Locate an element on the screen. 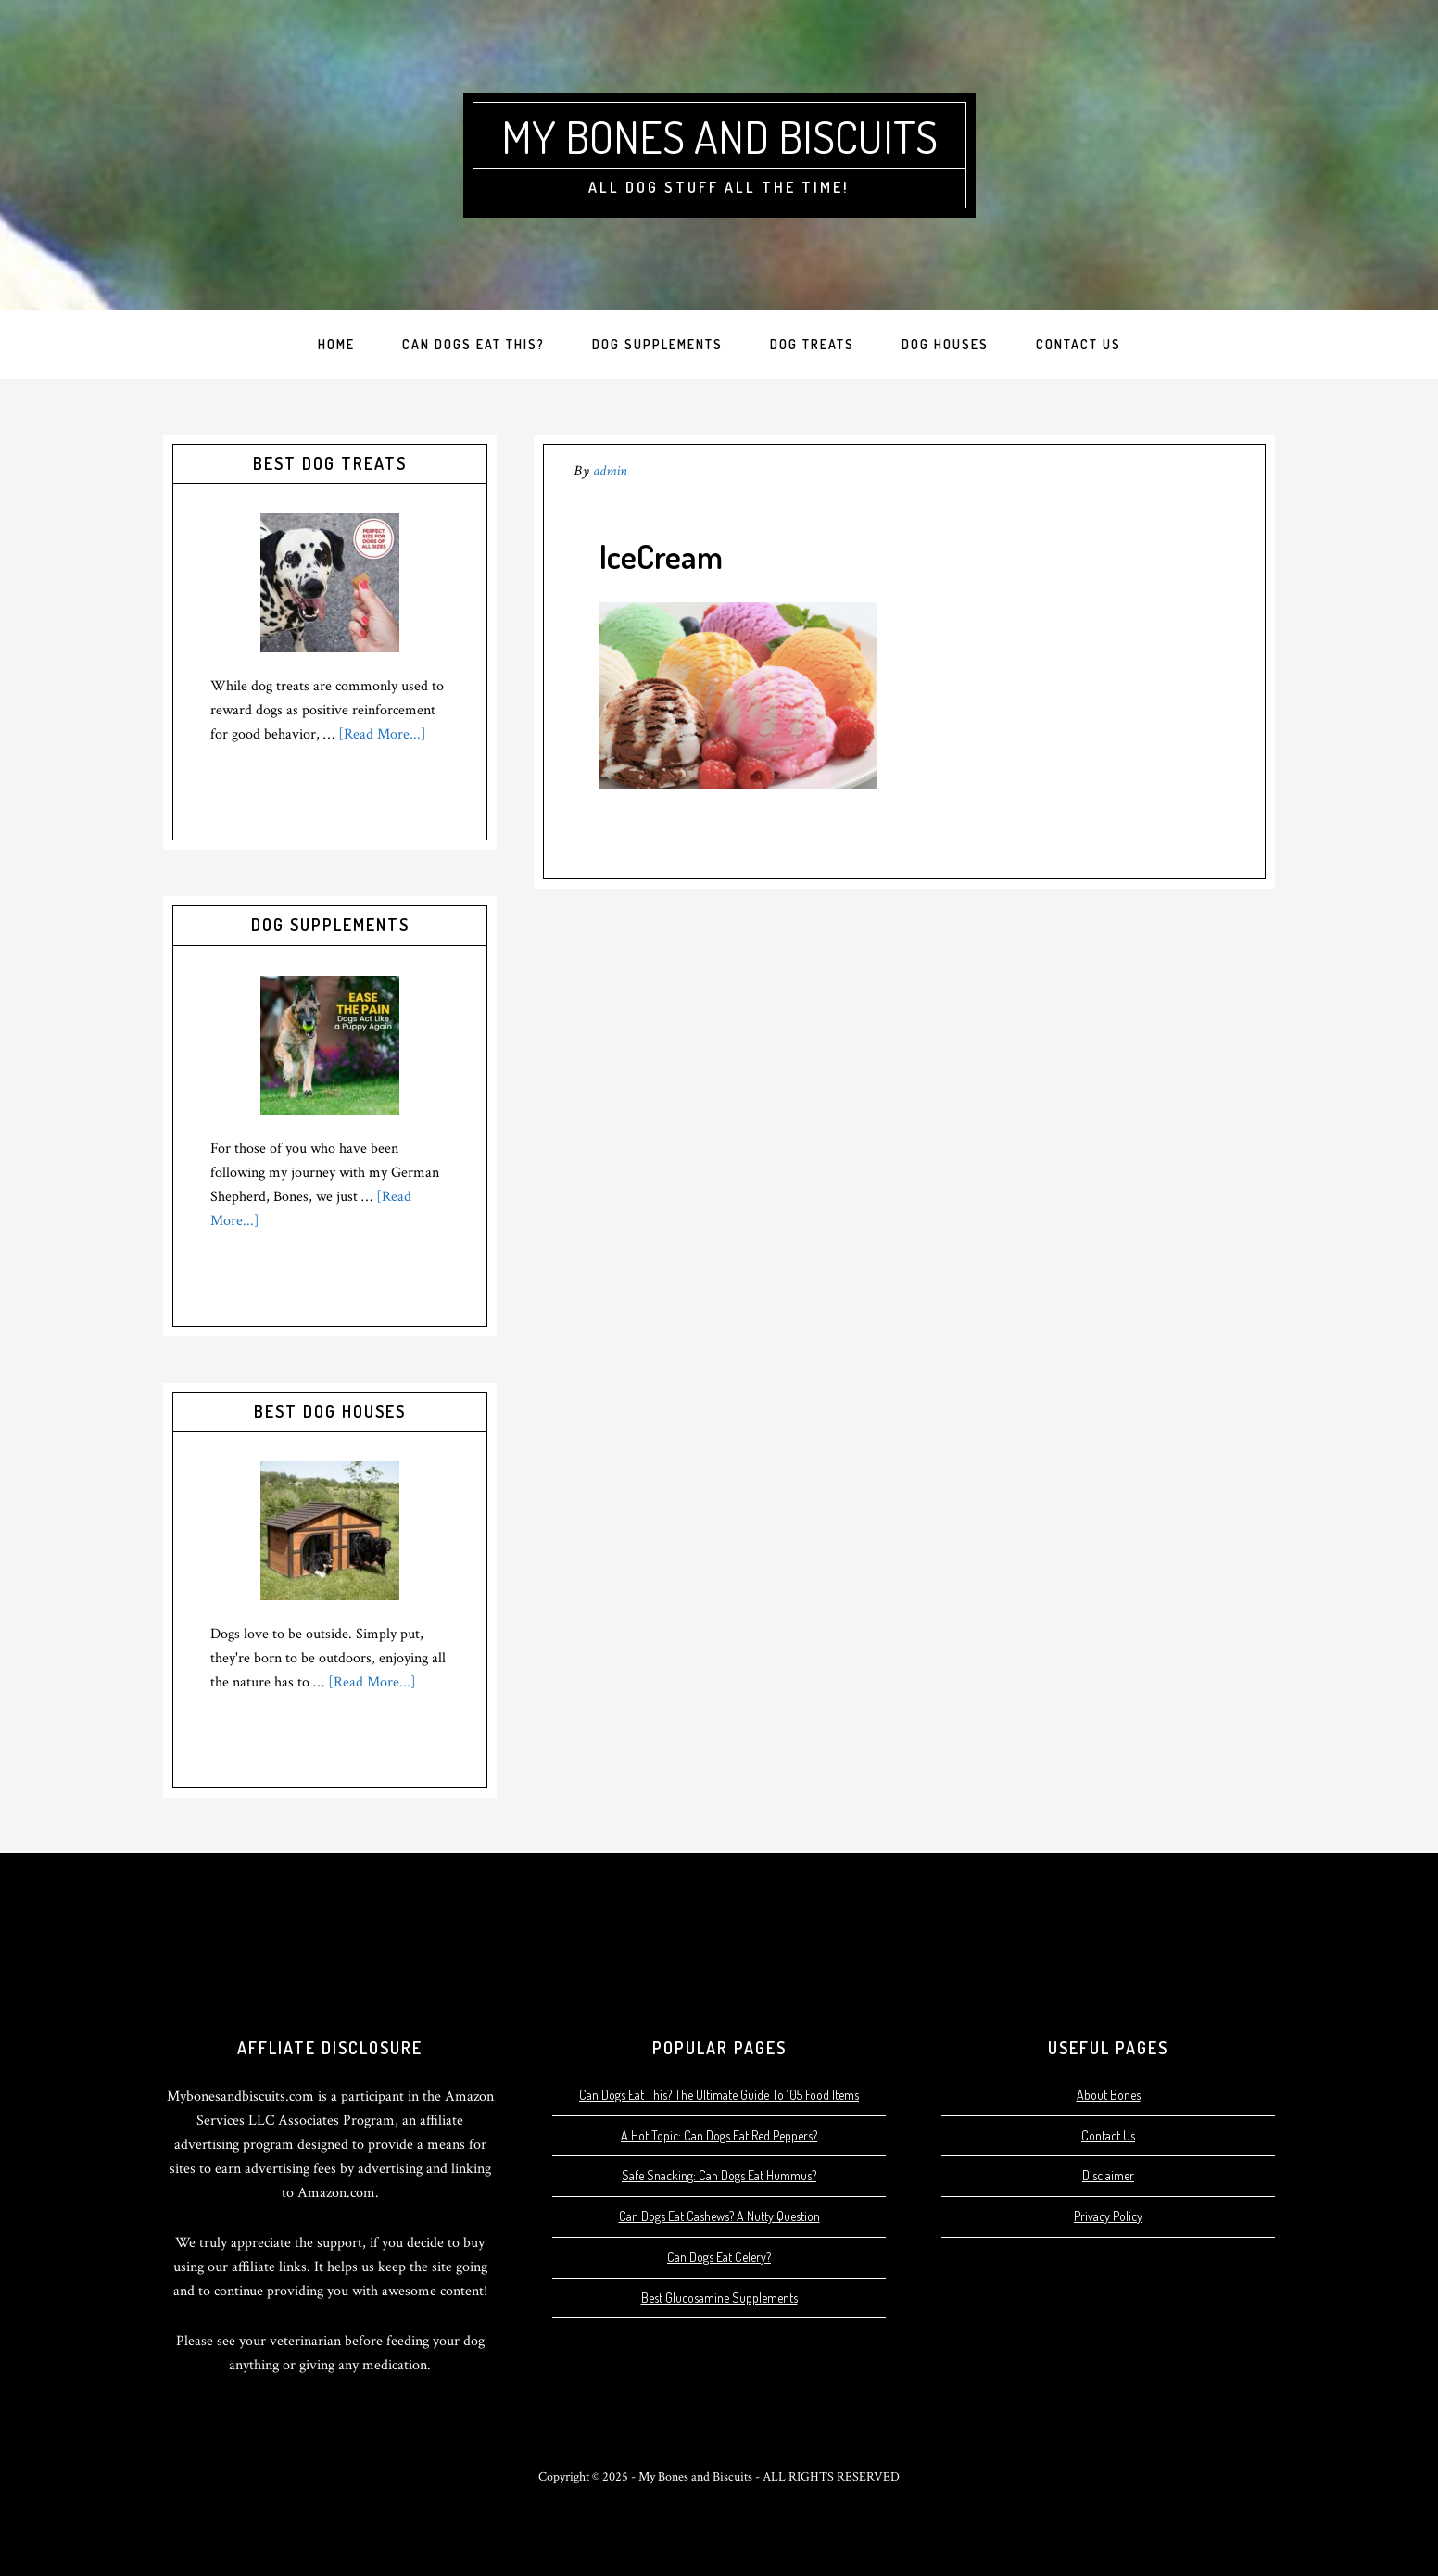 The width and height of the screenshot is (1438, 2576). Can Dogs Eat Cashews? A Nutty Question is located at coordinates (719, 2216).